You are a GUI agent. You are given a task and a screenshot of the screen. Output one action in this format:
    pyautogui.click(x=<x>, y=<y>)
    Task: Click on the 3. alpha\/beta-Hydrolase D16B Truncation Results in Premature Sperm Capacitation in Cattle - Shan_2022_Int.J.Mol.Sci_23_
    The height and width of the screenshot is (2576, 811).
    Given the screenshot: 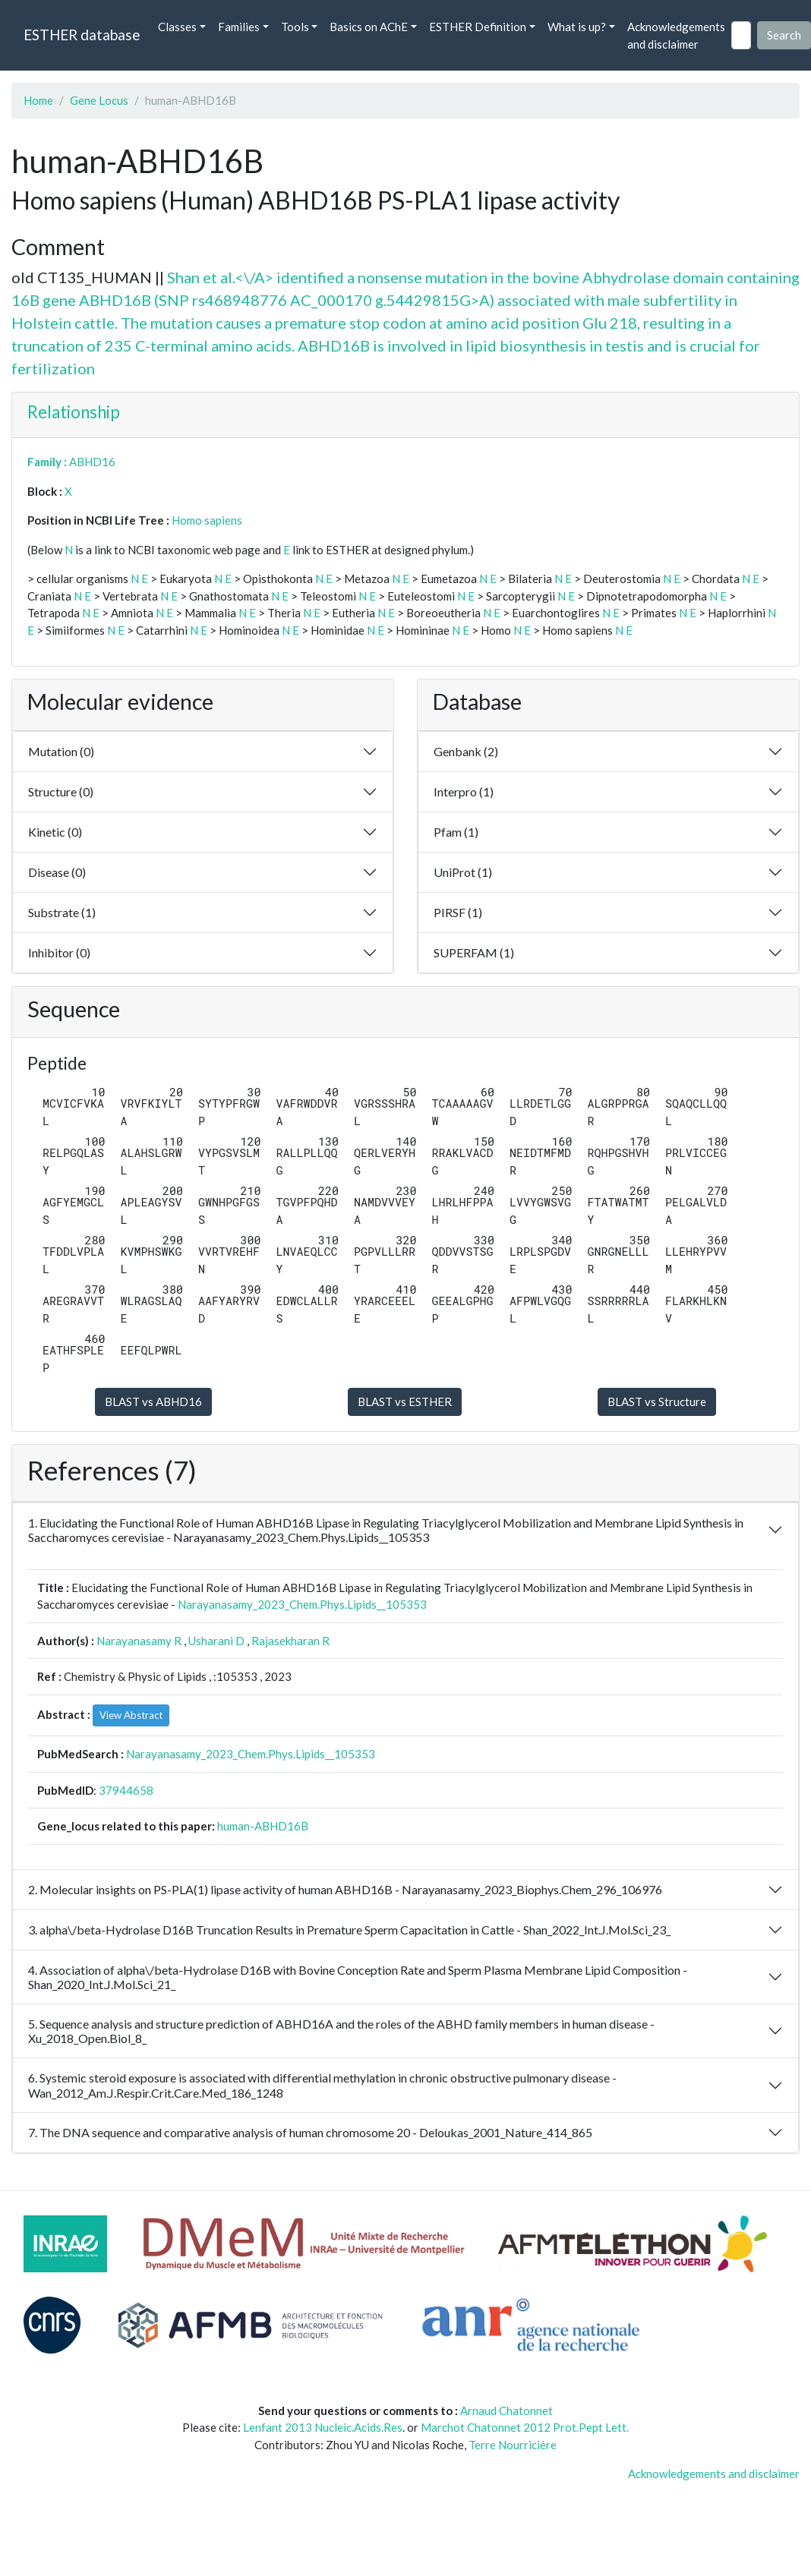 What is the action you would take?
    pyautogui.click(x=349, y=1929)
    